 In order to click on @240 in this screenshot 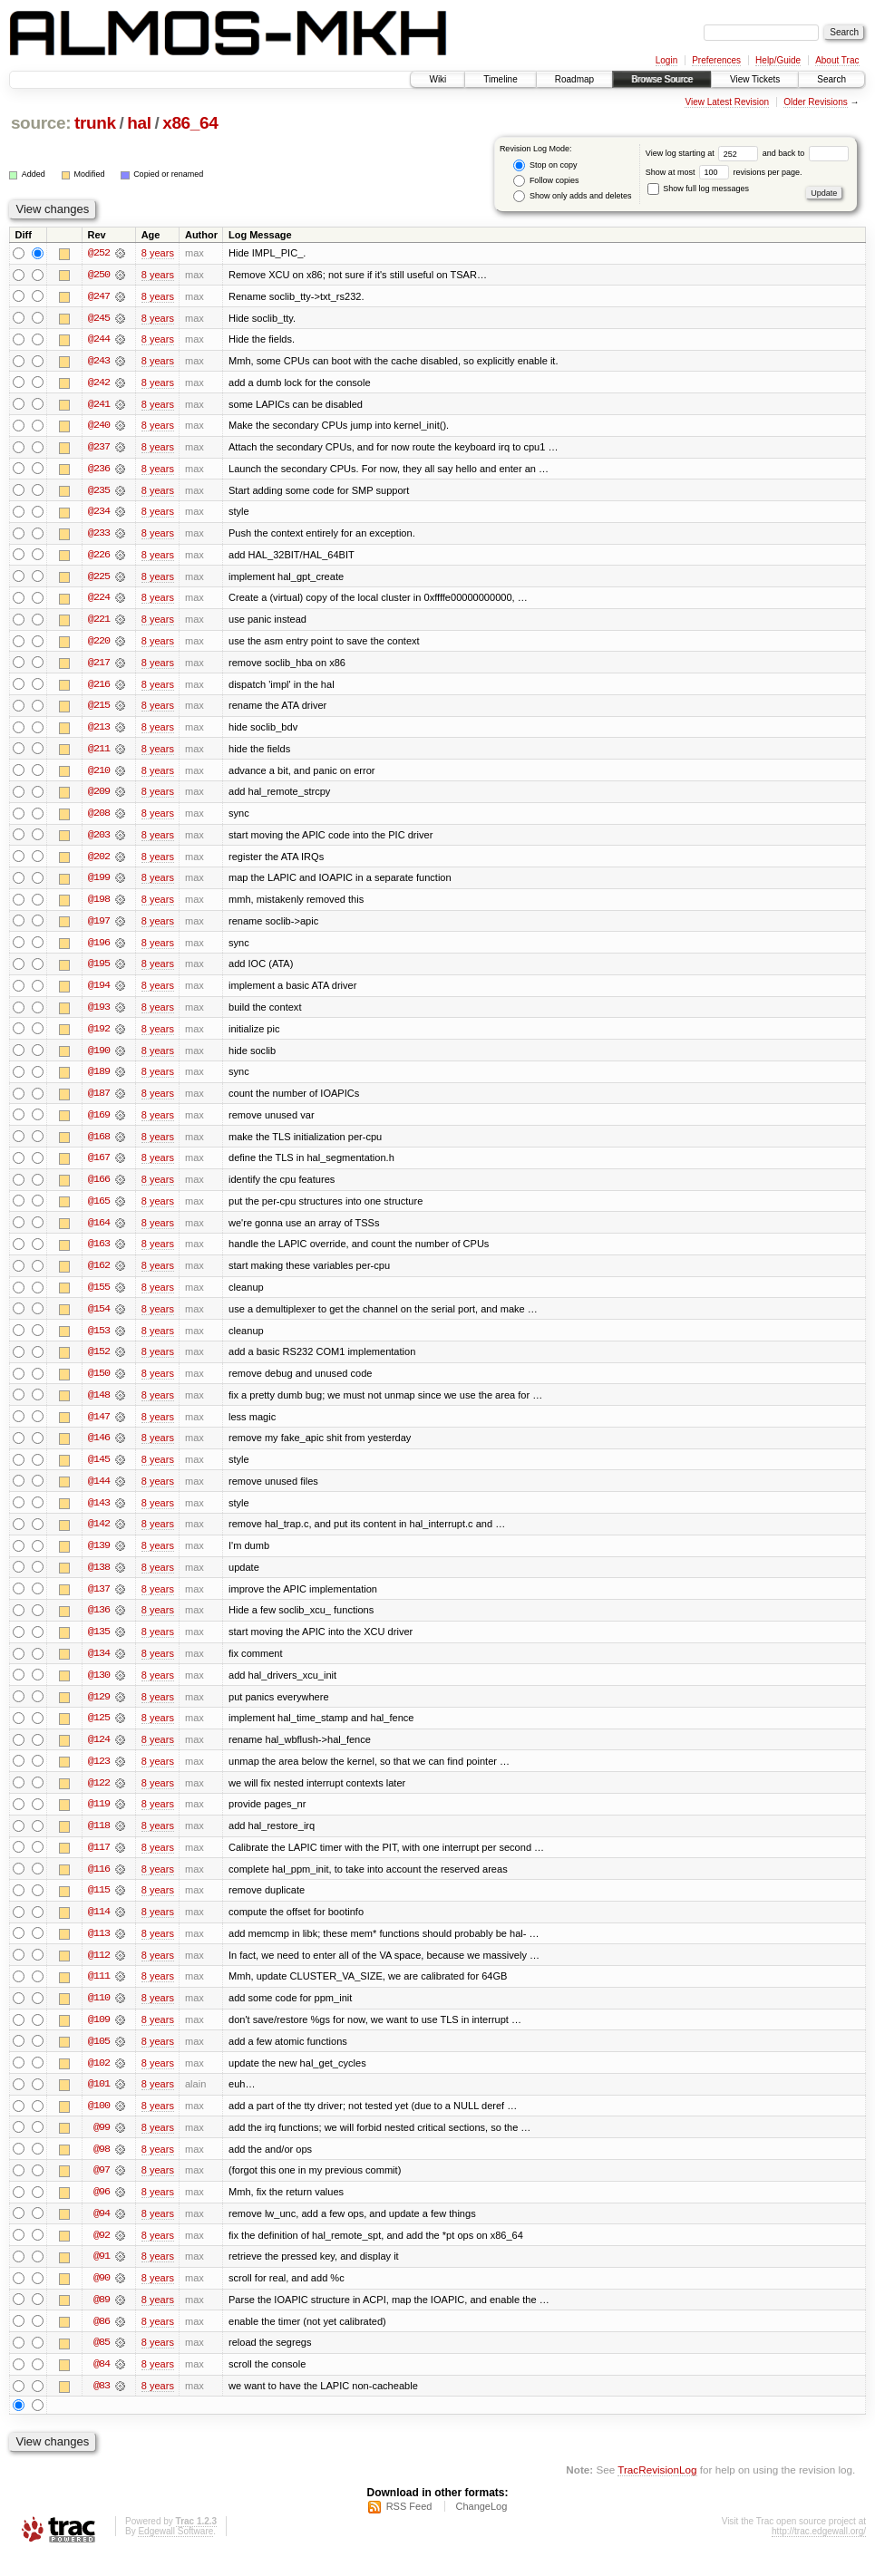, I will do `click(99, 427)`.